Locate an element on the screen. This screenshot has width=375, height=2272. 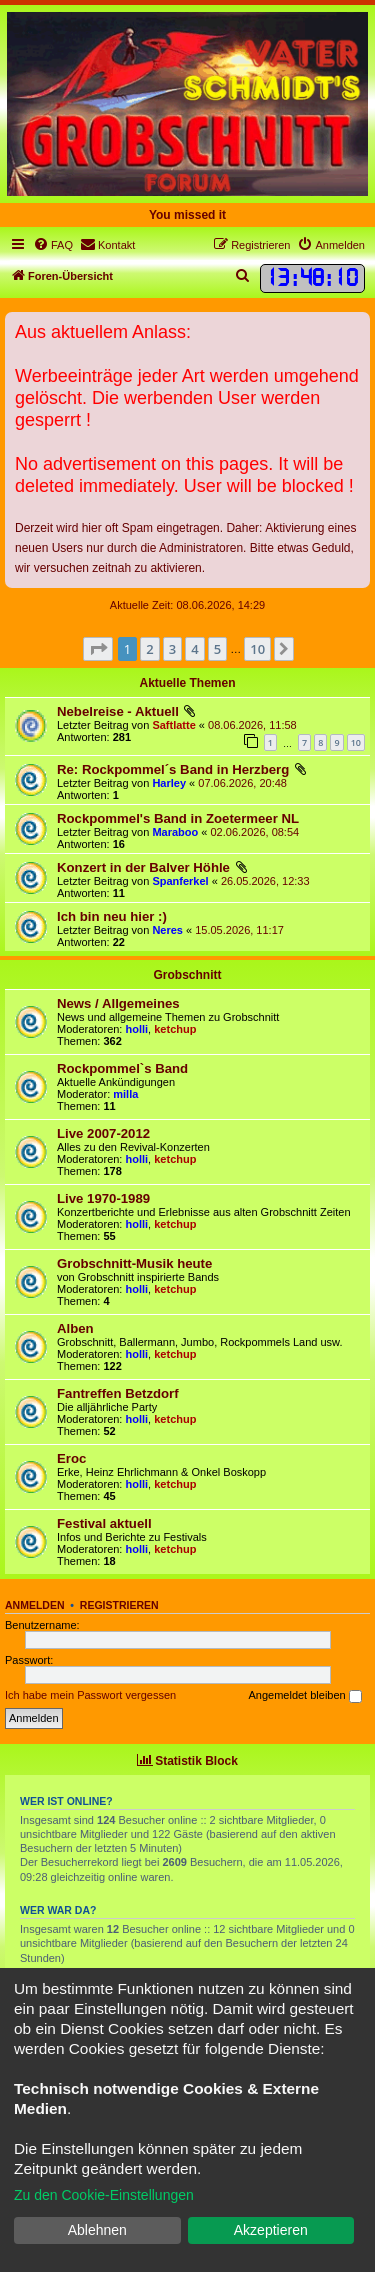
26.05.2026, 12:33 is located at coordinates (265, 881).